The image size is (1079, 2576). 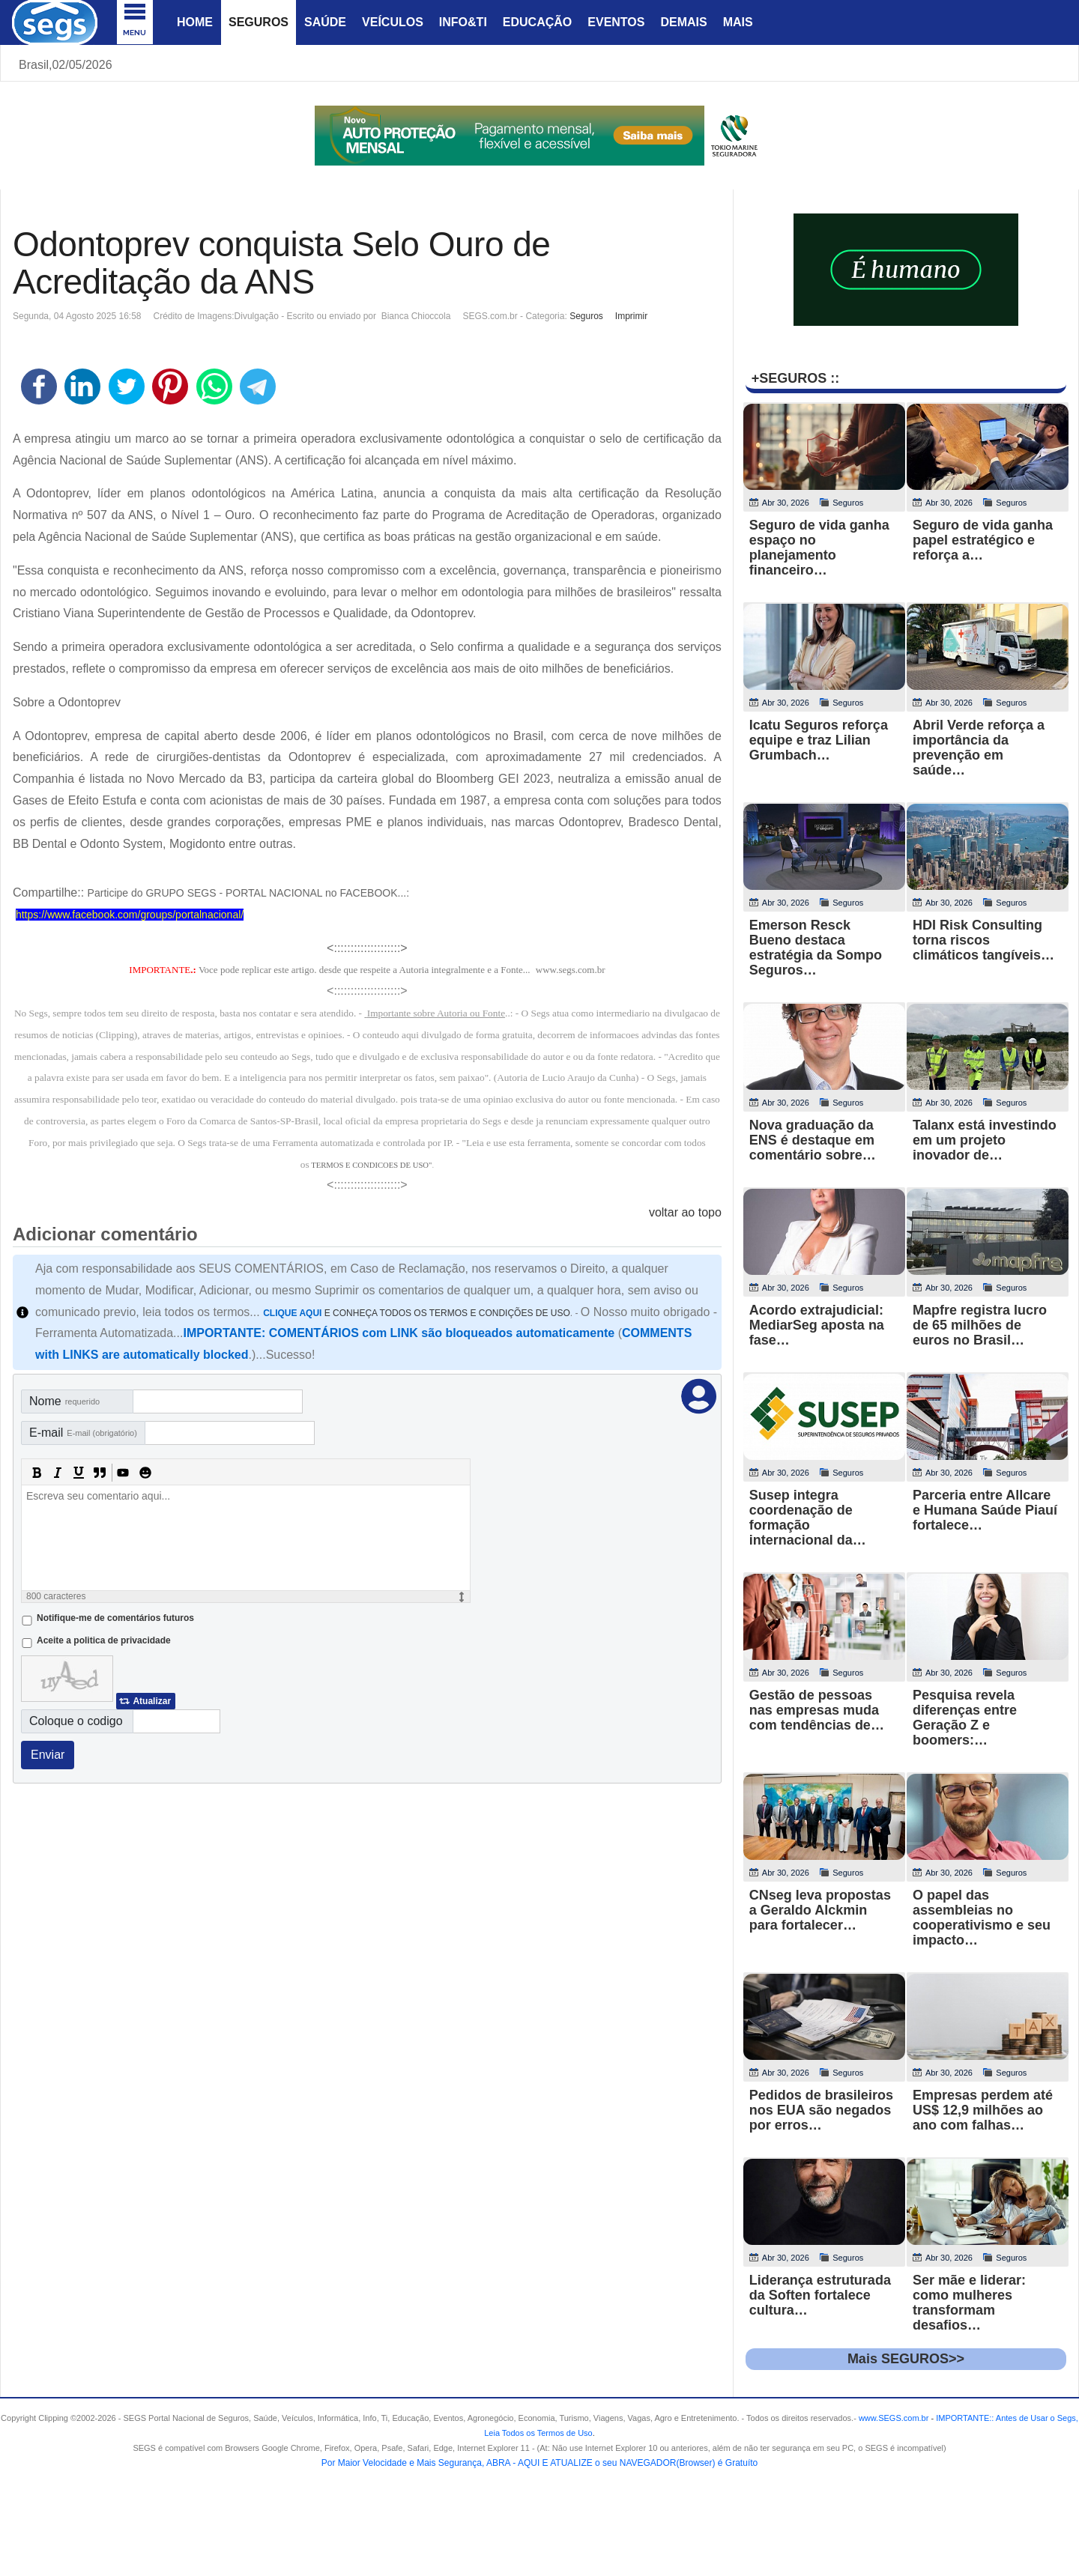 What do you see at coordinates (325, 22) in the screenshot?
I see `Saúde` at bounding box center [325, 22].